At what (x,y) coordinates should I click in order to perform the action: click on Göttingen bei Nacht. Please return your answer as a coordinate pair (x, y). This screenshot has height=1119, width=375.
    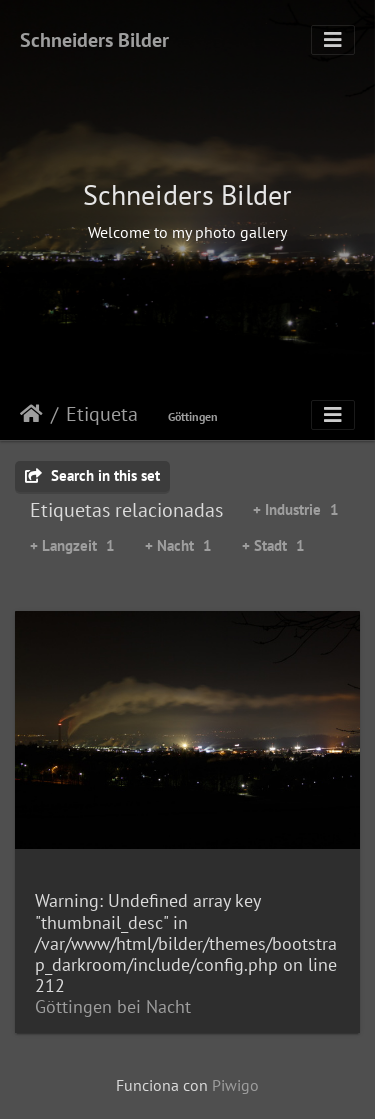
    Looking at the image, I should click on (113, 1006).